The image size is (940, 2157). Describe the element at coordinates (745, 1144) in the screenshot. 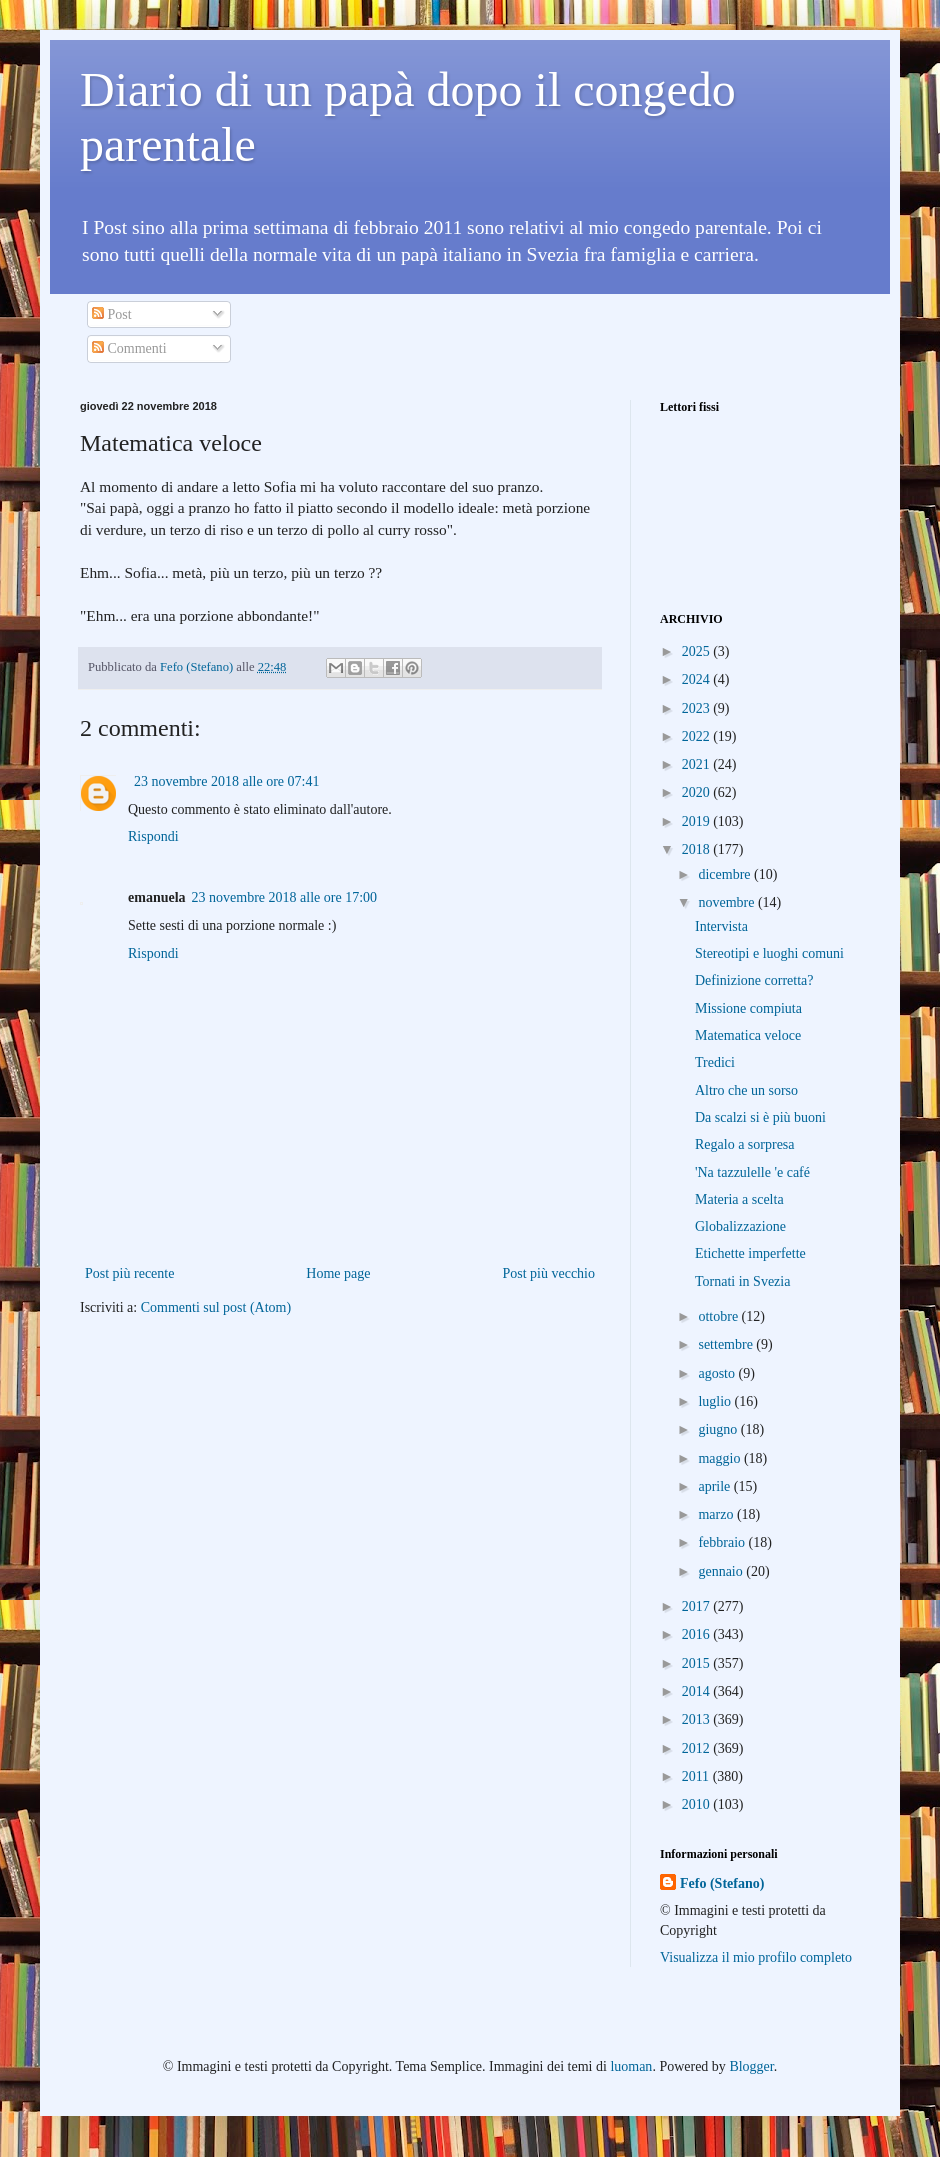

I see `Regalo a sorpresa` at that location.